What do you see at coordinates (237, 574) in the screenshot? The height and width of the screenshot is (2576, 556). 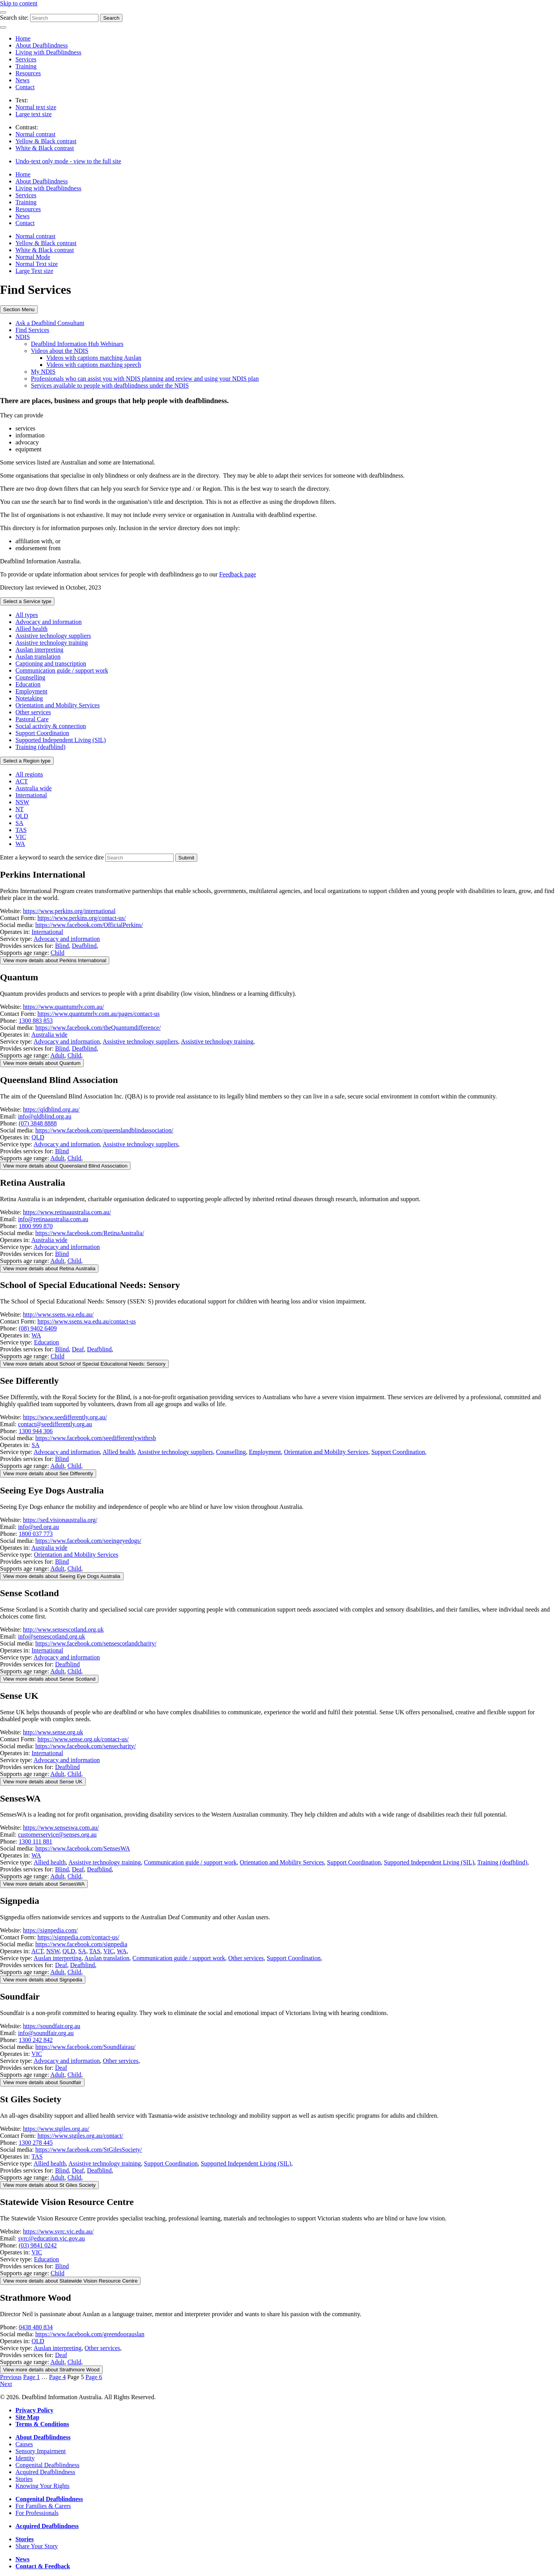 I see `Feedback page` at bounding box center [237, 574].